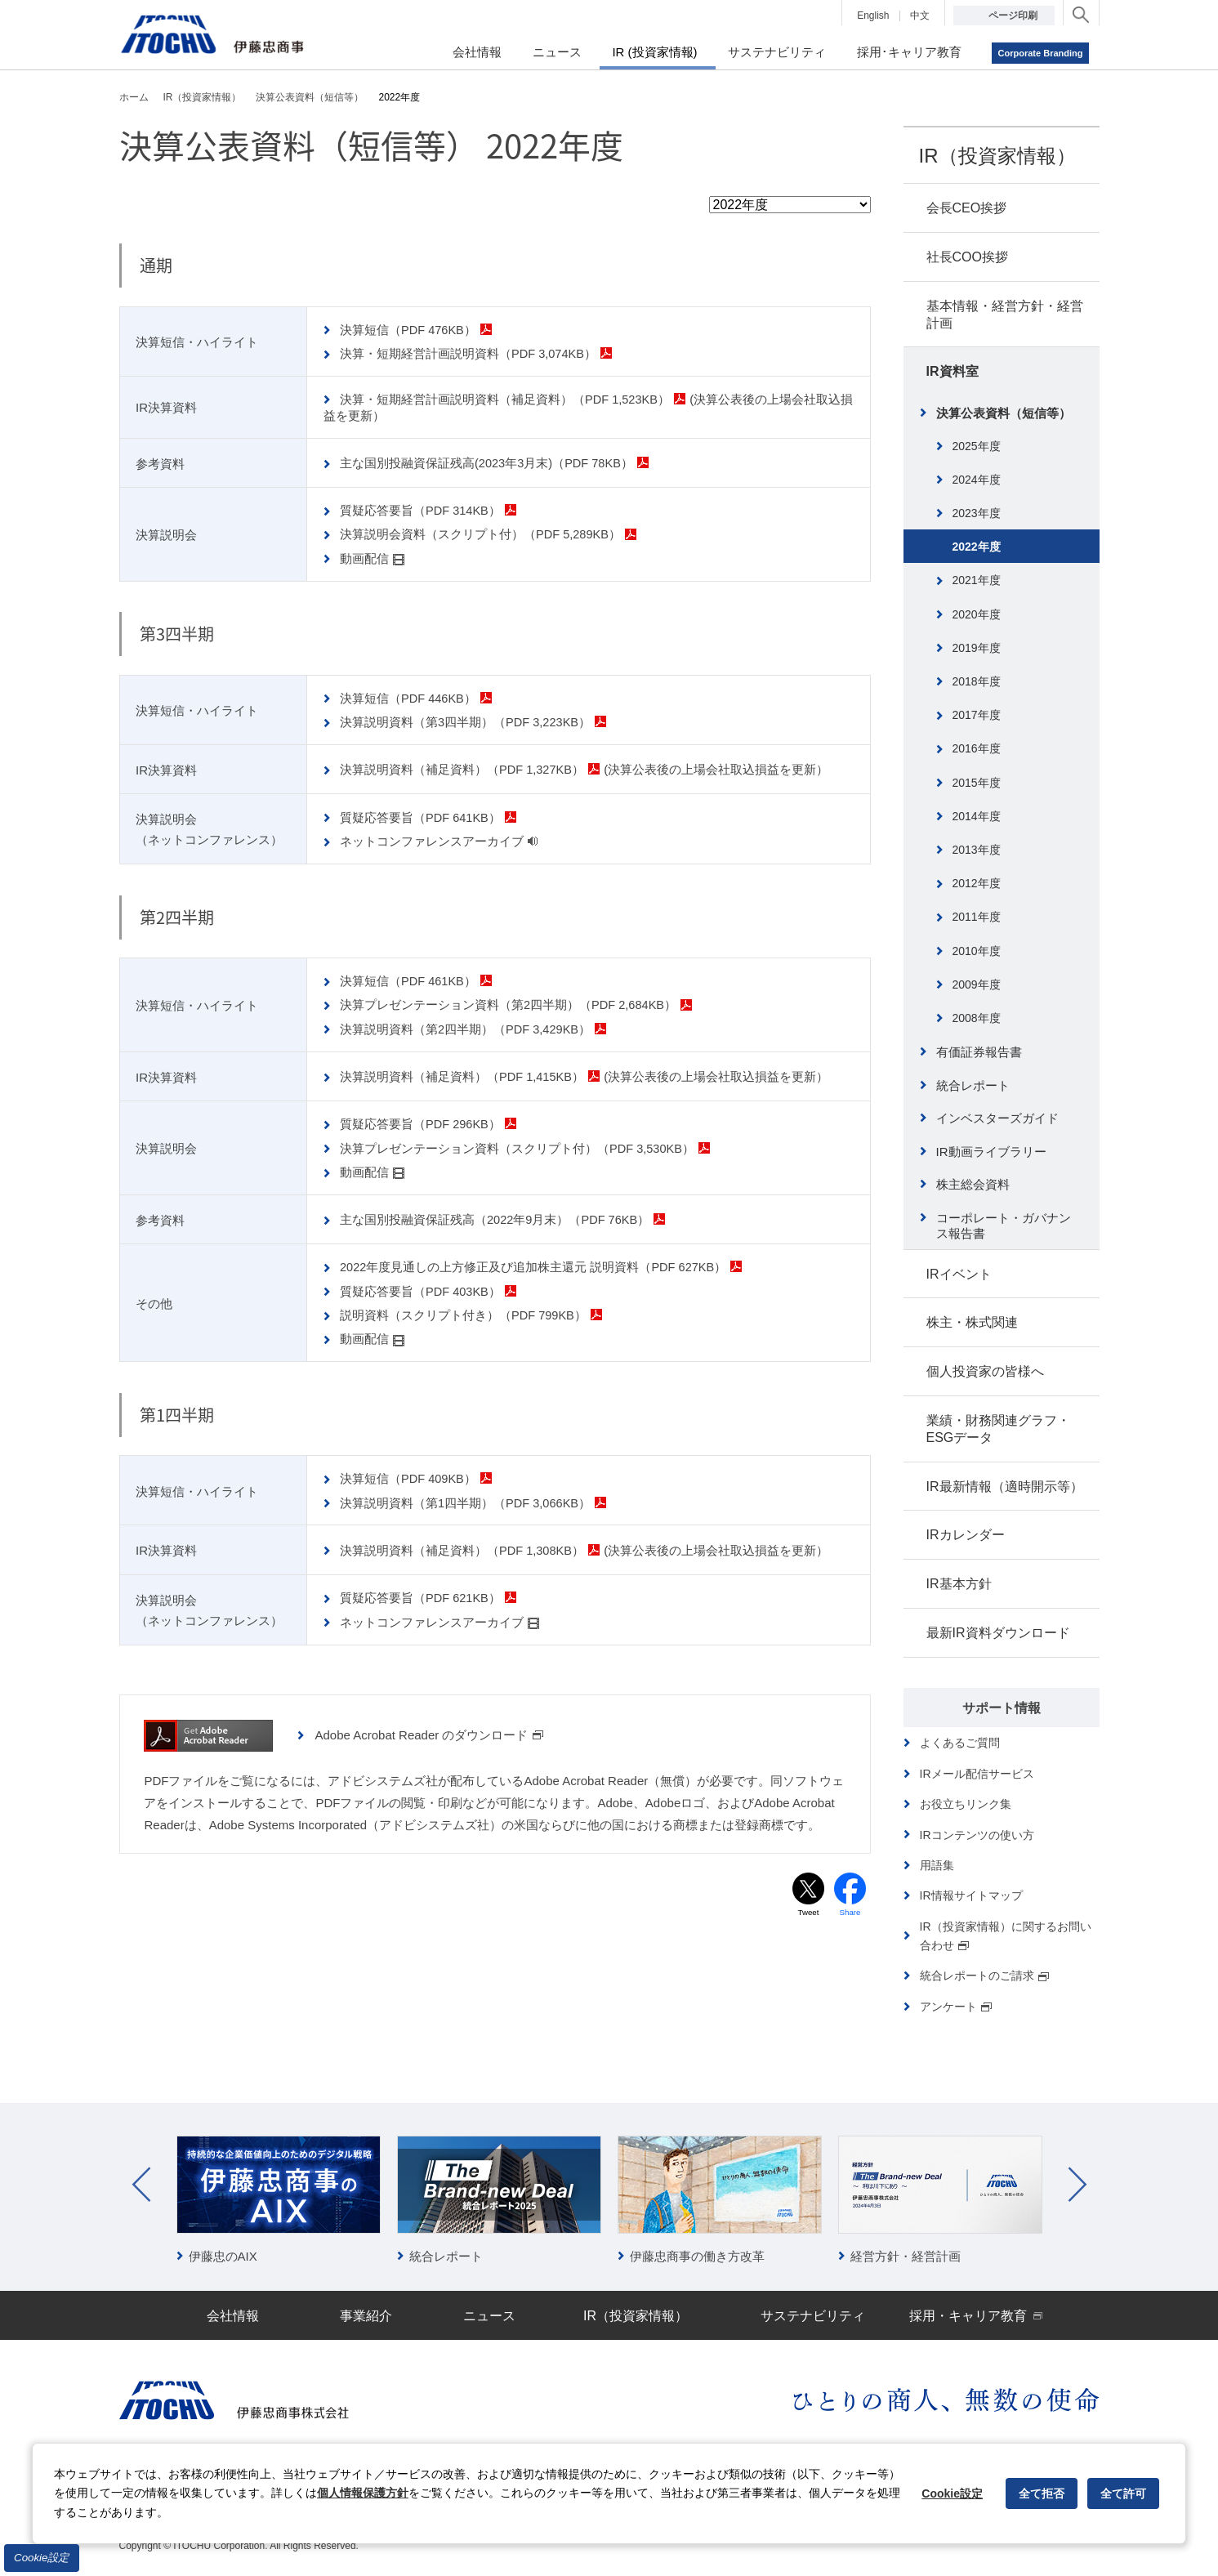 The height and width of the screenshot is (2576, 1218). I want to click on 決算説明資料（第2四半期）（PDF 3,429KB）, so click(475, 1026).